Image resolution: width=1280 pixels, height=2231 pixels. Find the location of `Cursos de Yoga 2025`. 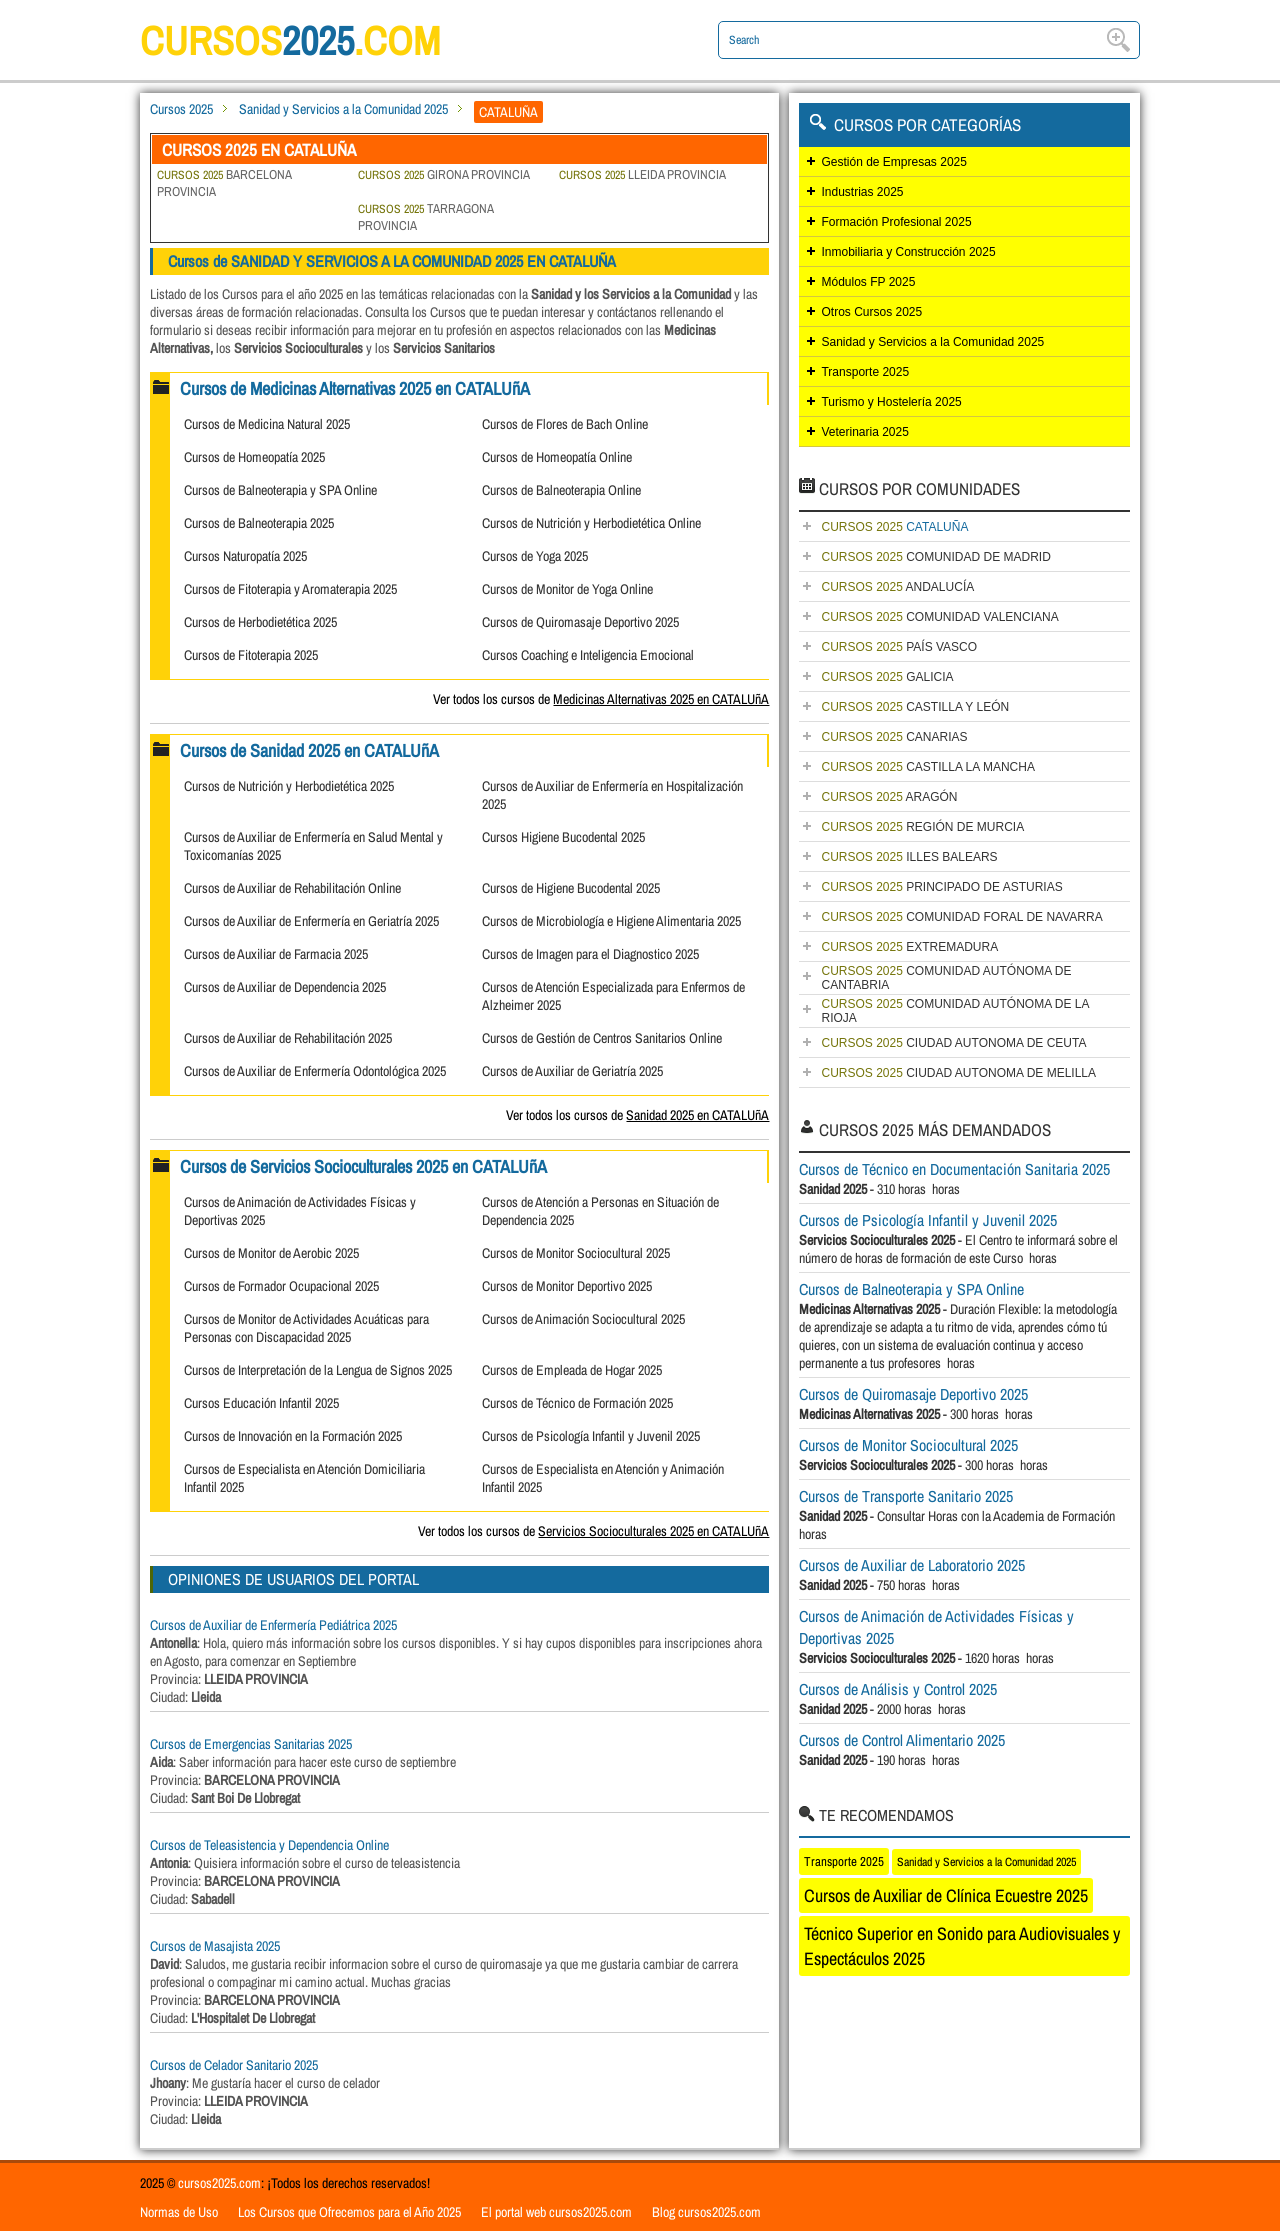

Cursos de Yoga 2025 is located at coordinates (535, 556).